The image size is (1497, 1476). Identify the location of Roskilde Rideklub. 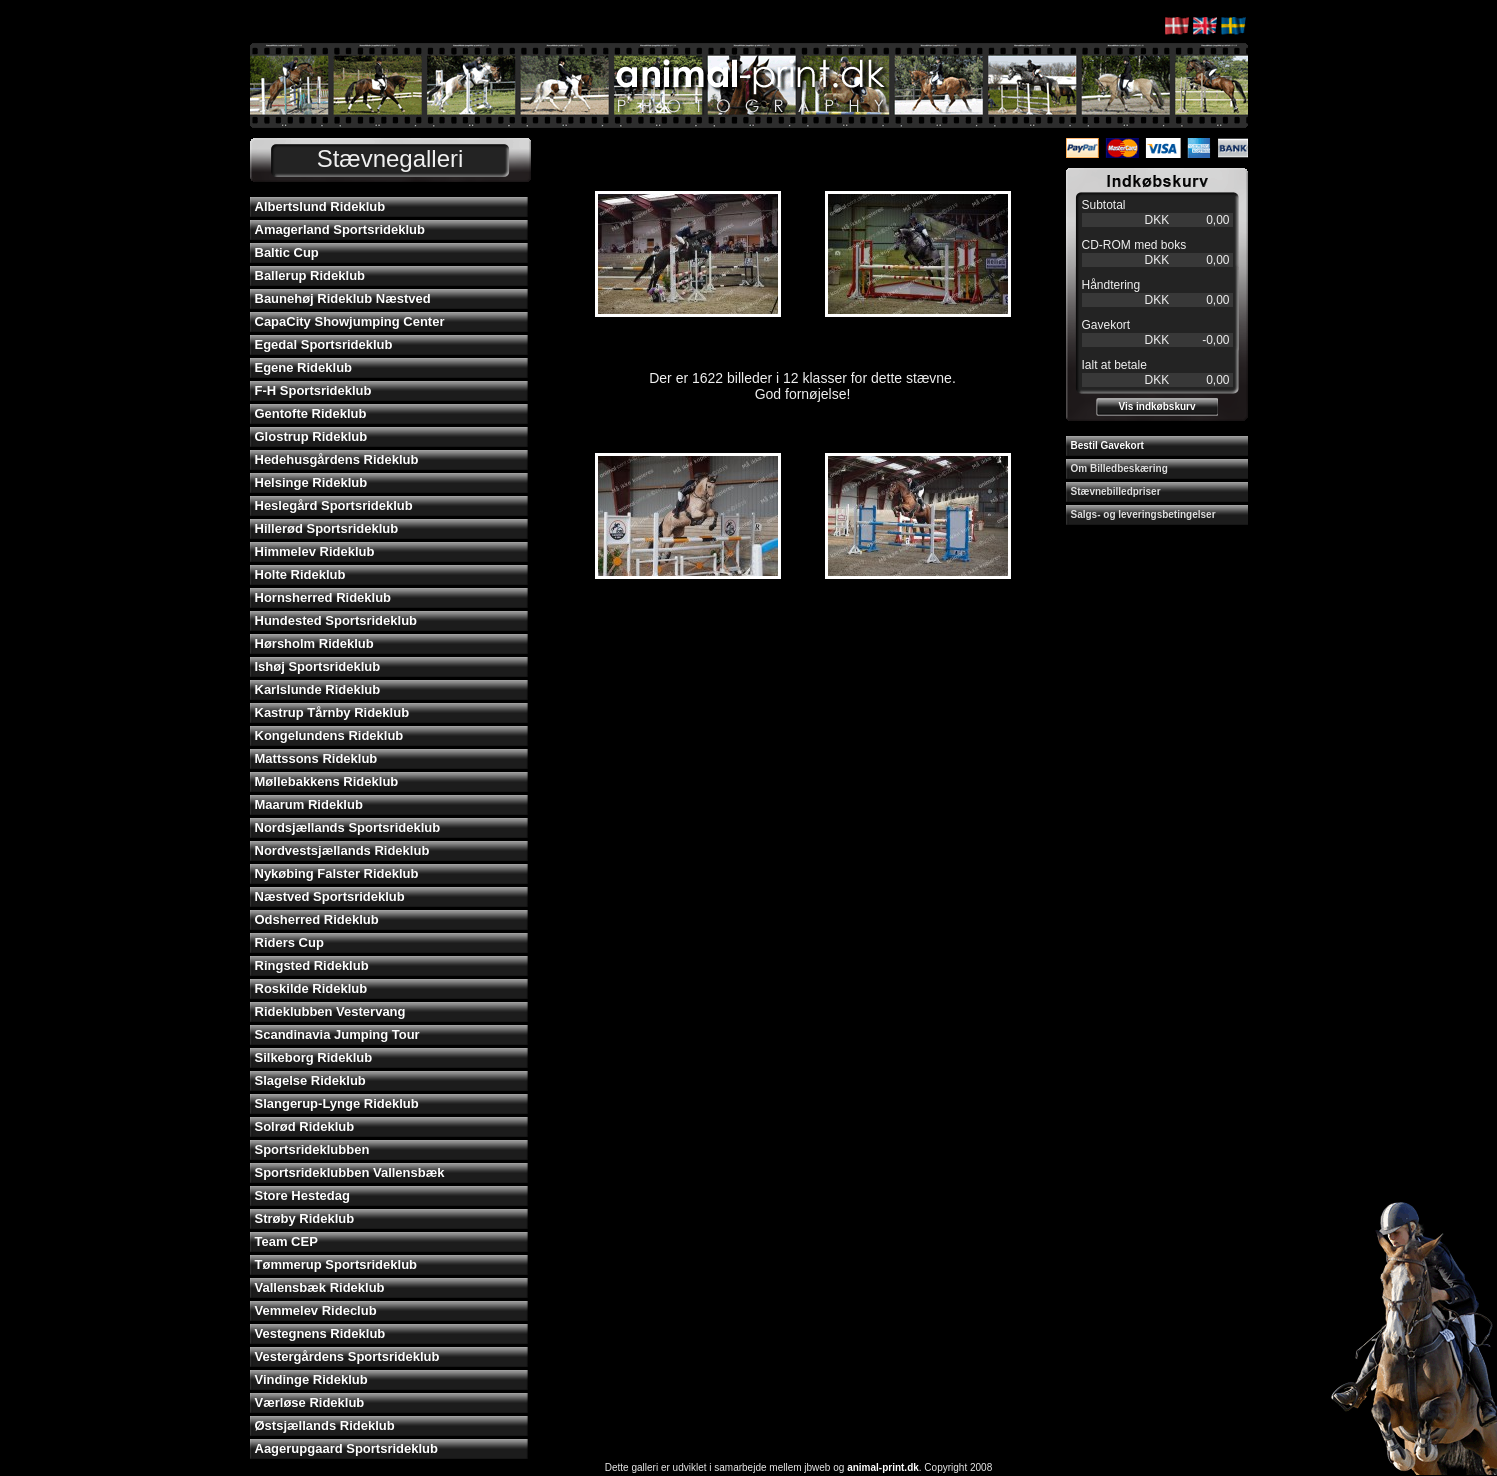
(311, 988).